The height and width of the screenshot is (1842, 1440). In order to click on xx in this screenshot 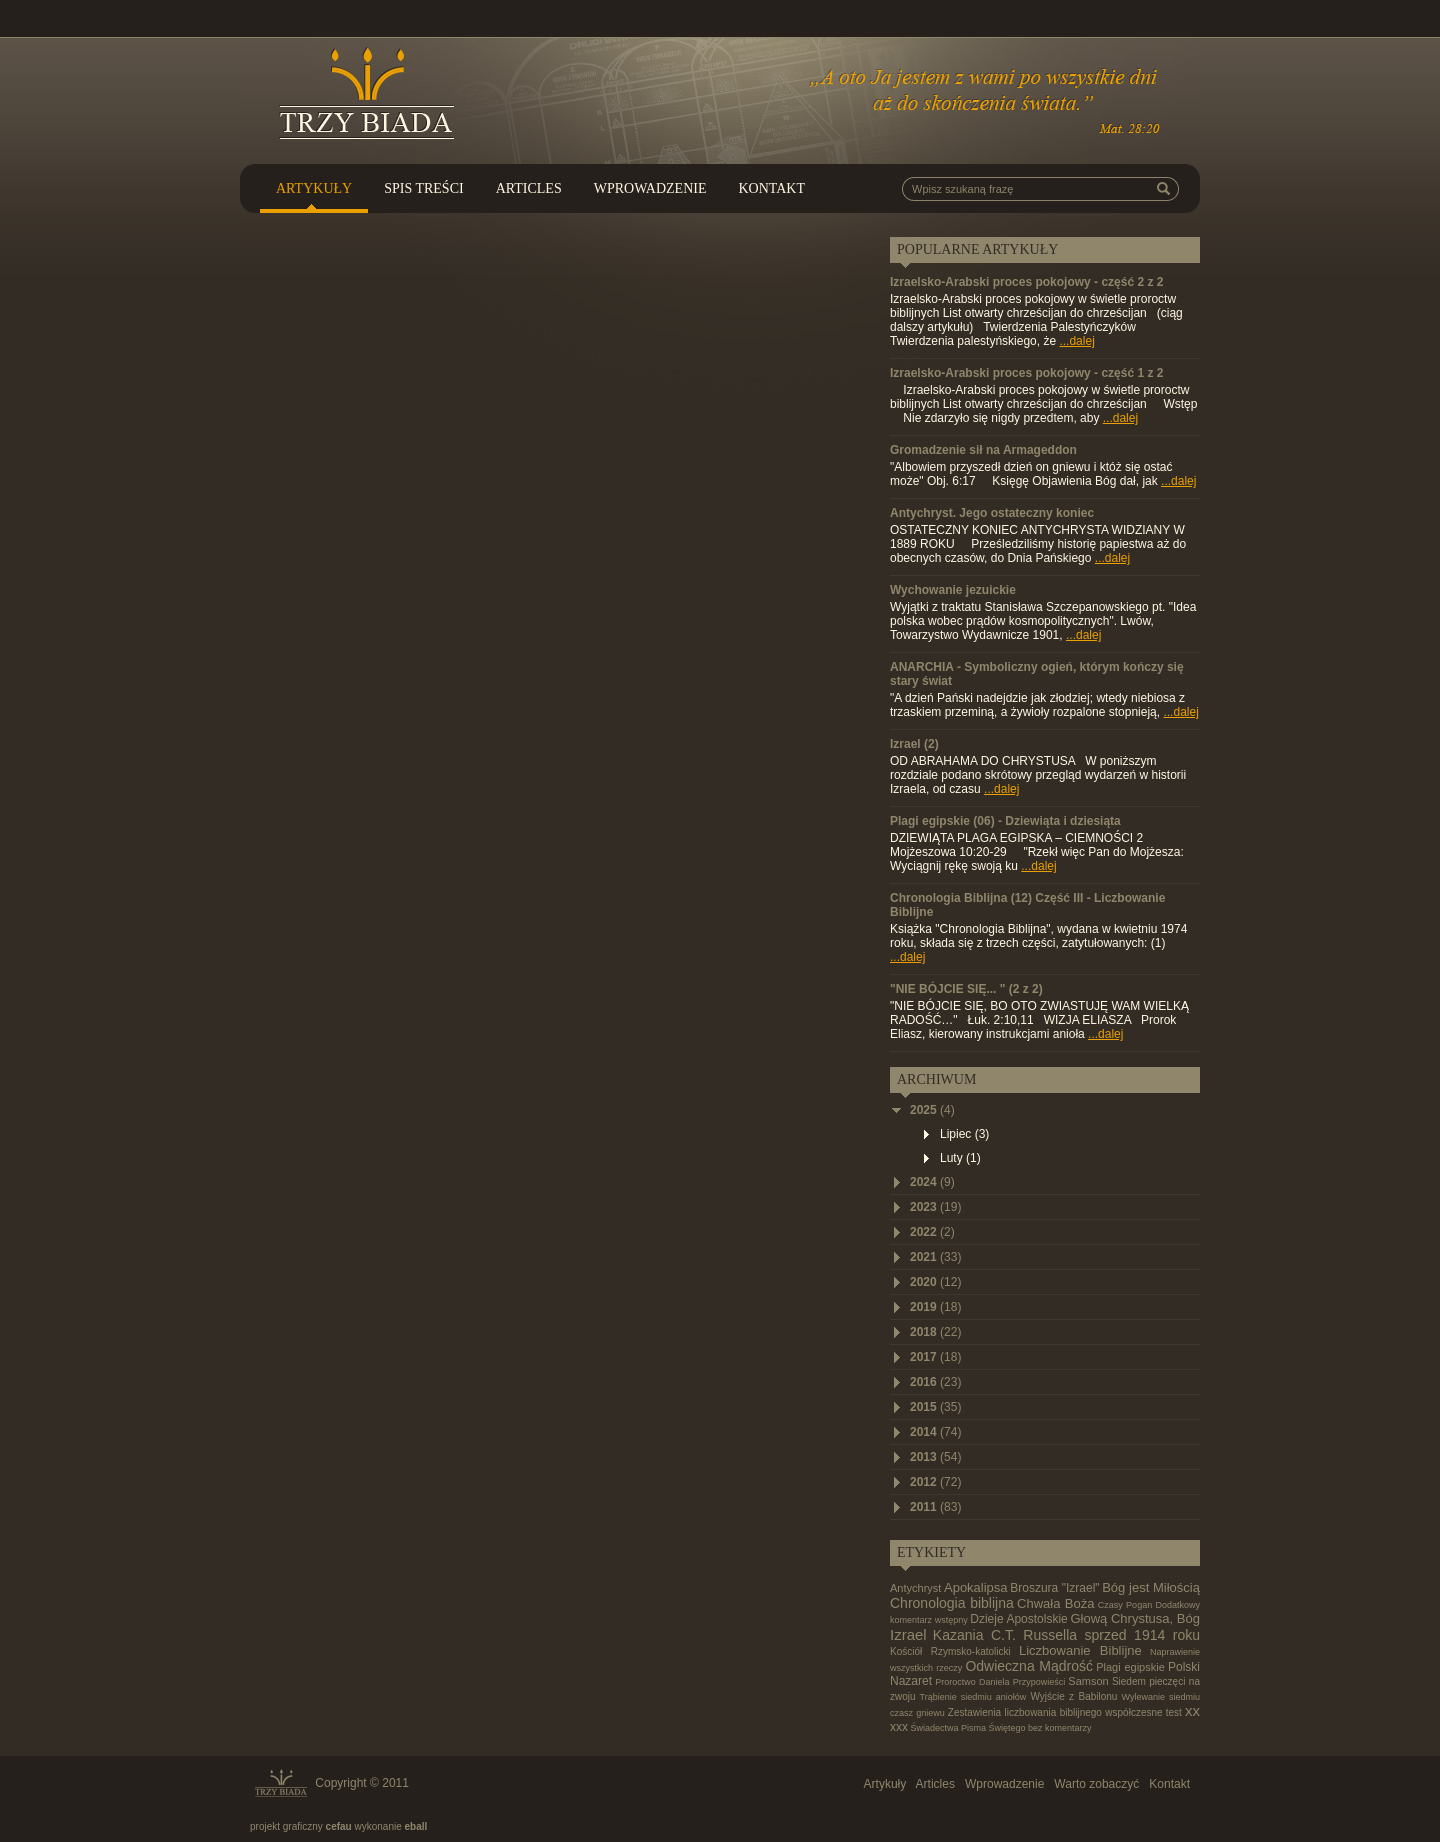, I will do `click(1192, 1710)`.